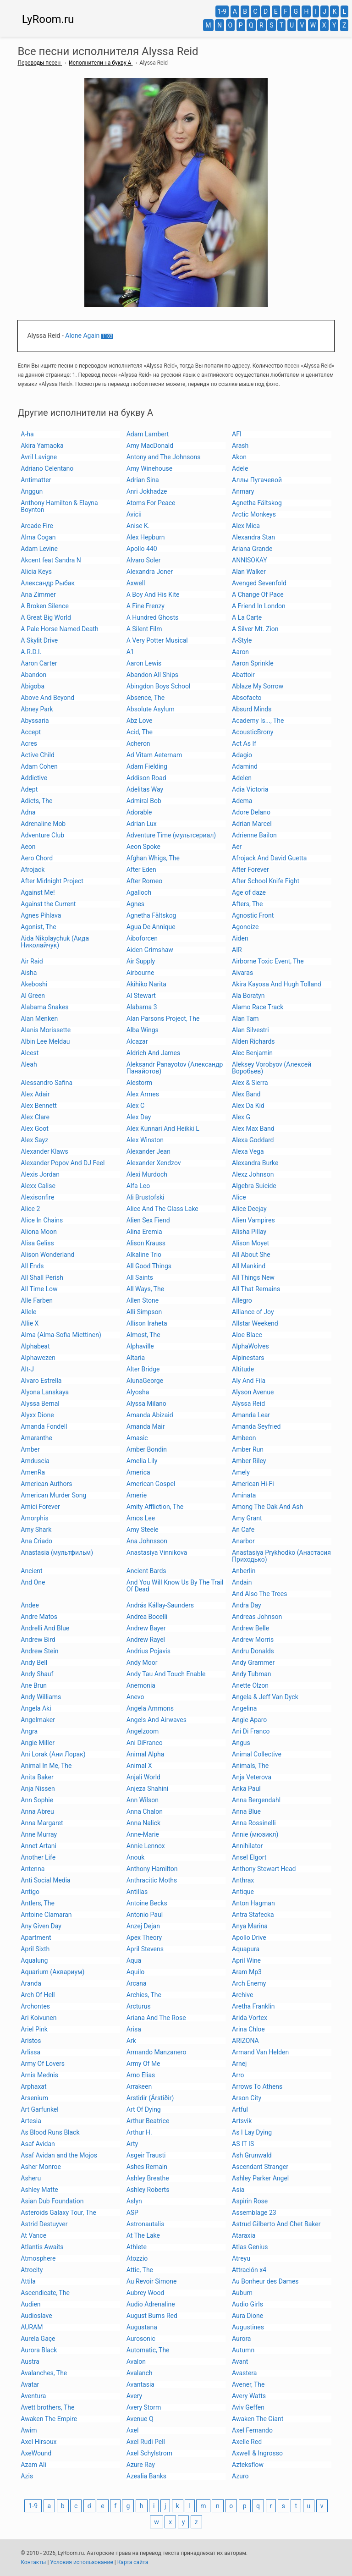 The image size is (352, 2576). I want to click on Afrojack And David Guetta, so click(269, 858).